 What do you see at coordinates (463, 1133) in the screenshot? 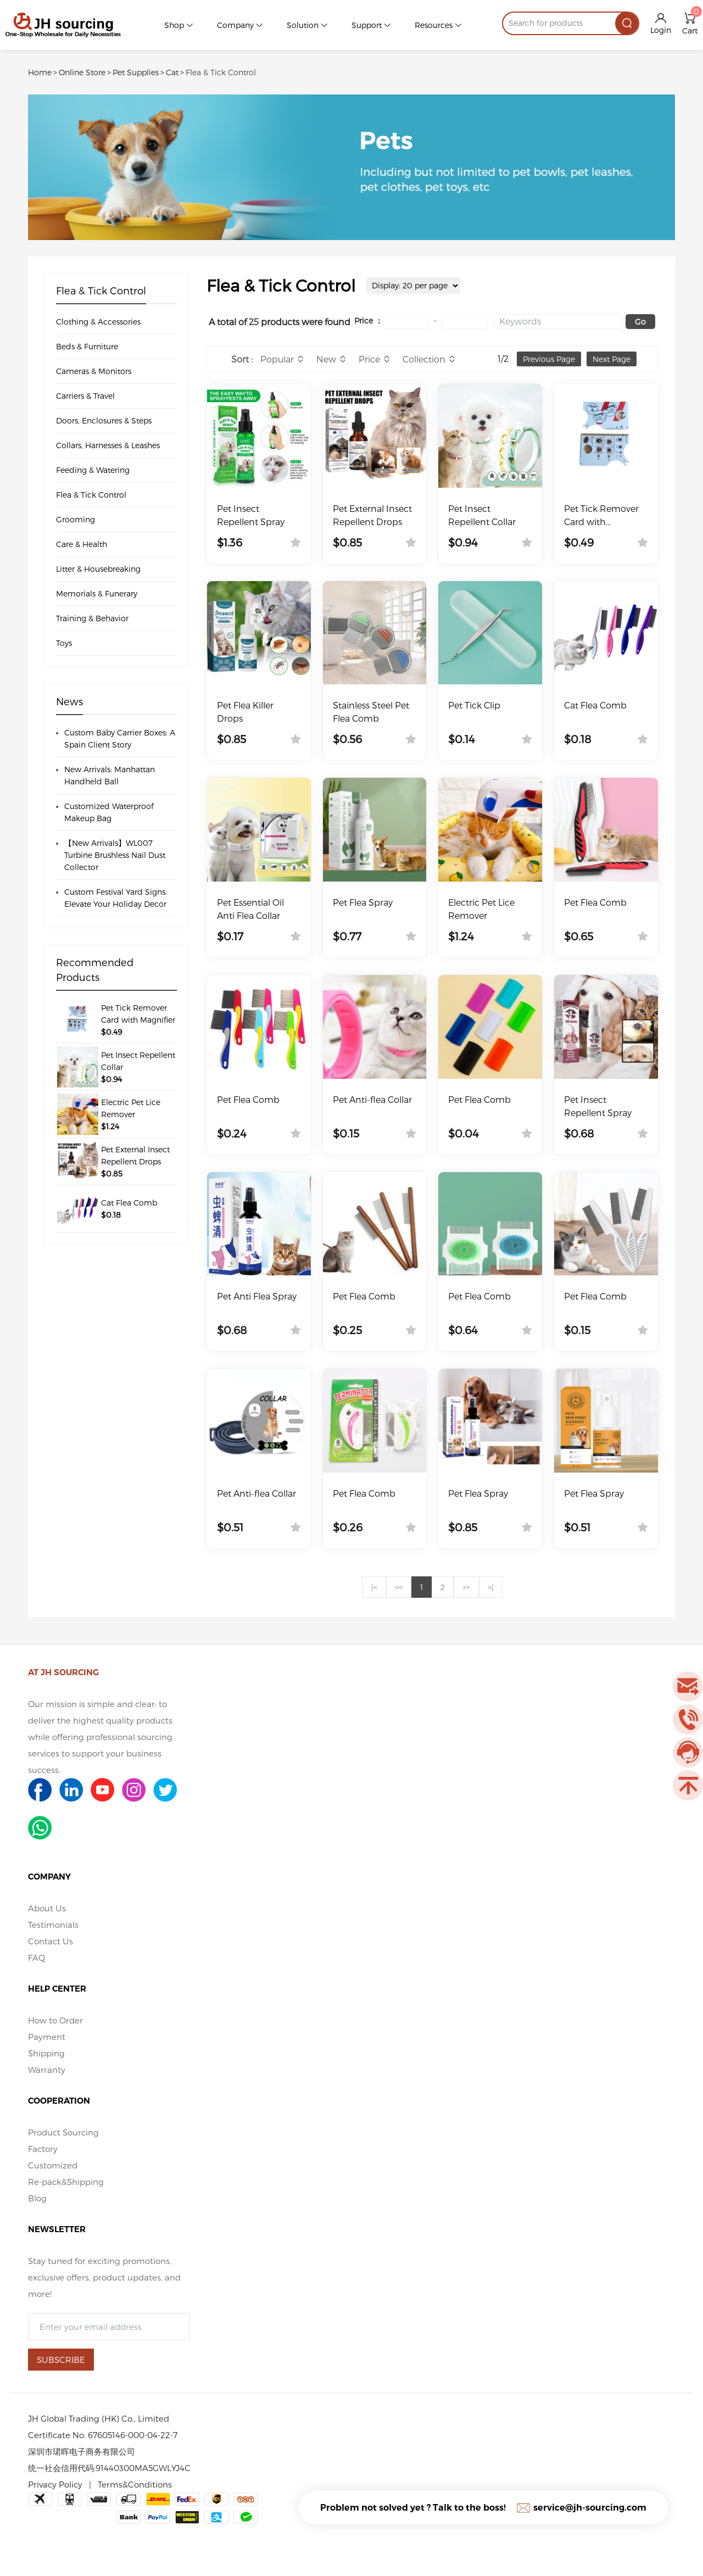
I see `$0.04` at bounding box center [463, 1133].